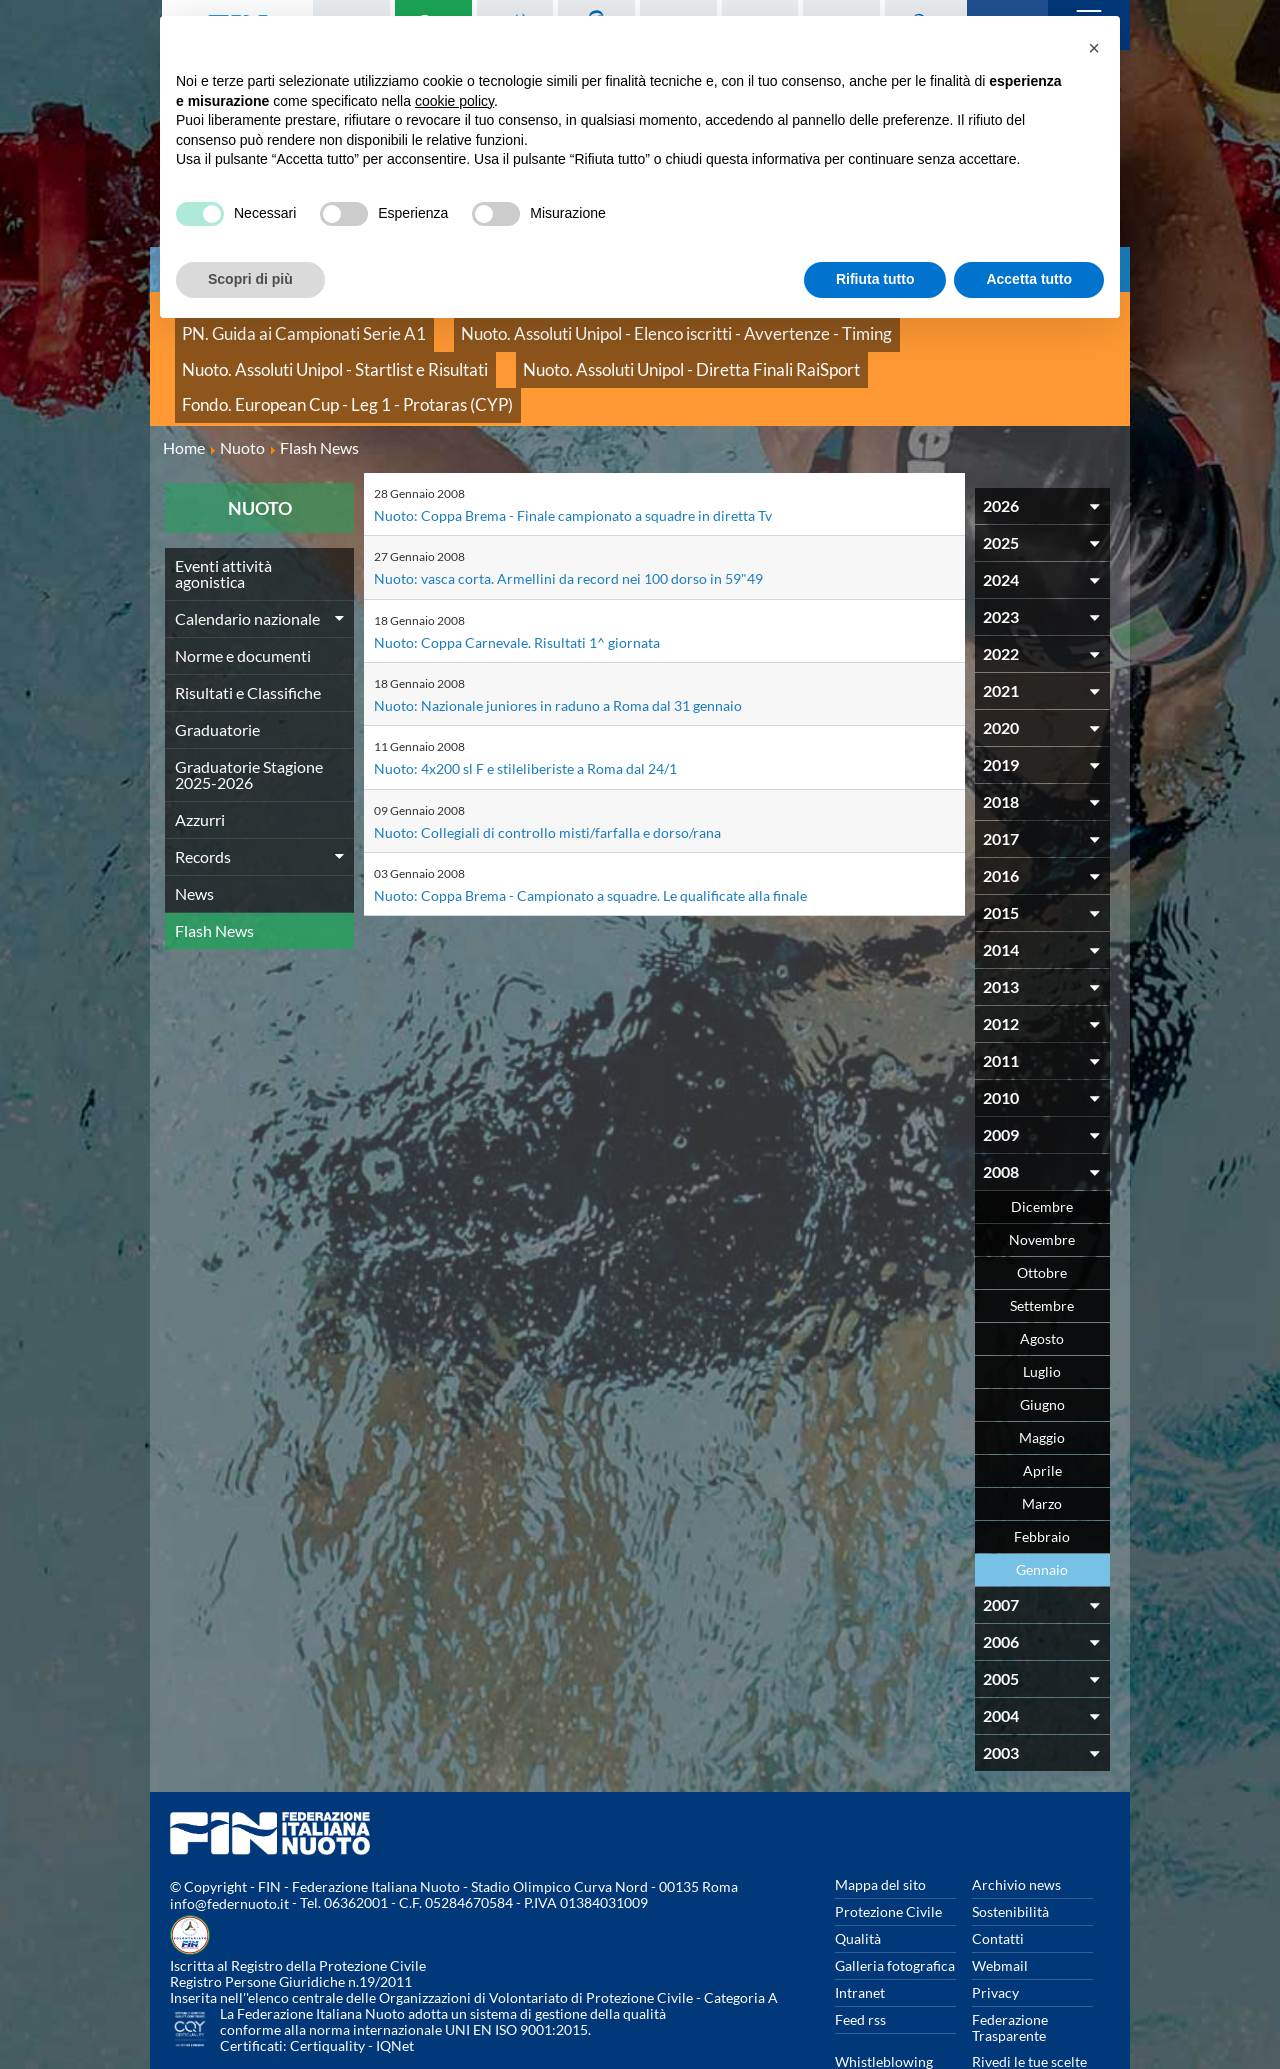  Describe the element at coordinates (1042, 1144) in the screenshot. I see `Dicembre` at that location.